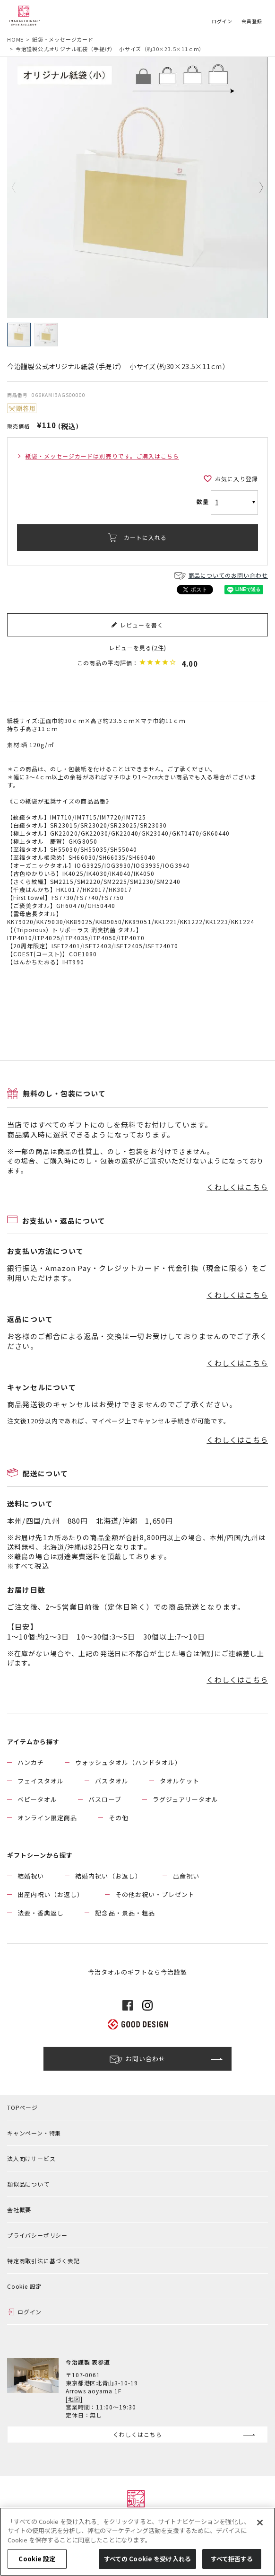  Describe the element at coordinates (119, 1817) in the screenshot. I see `その他` at that location.